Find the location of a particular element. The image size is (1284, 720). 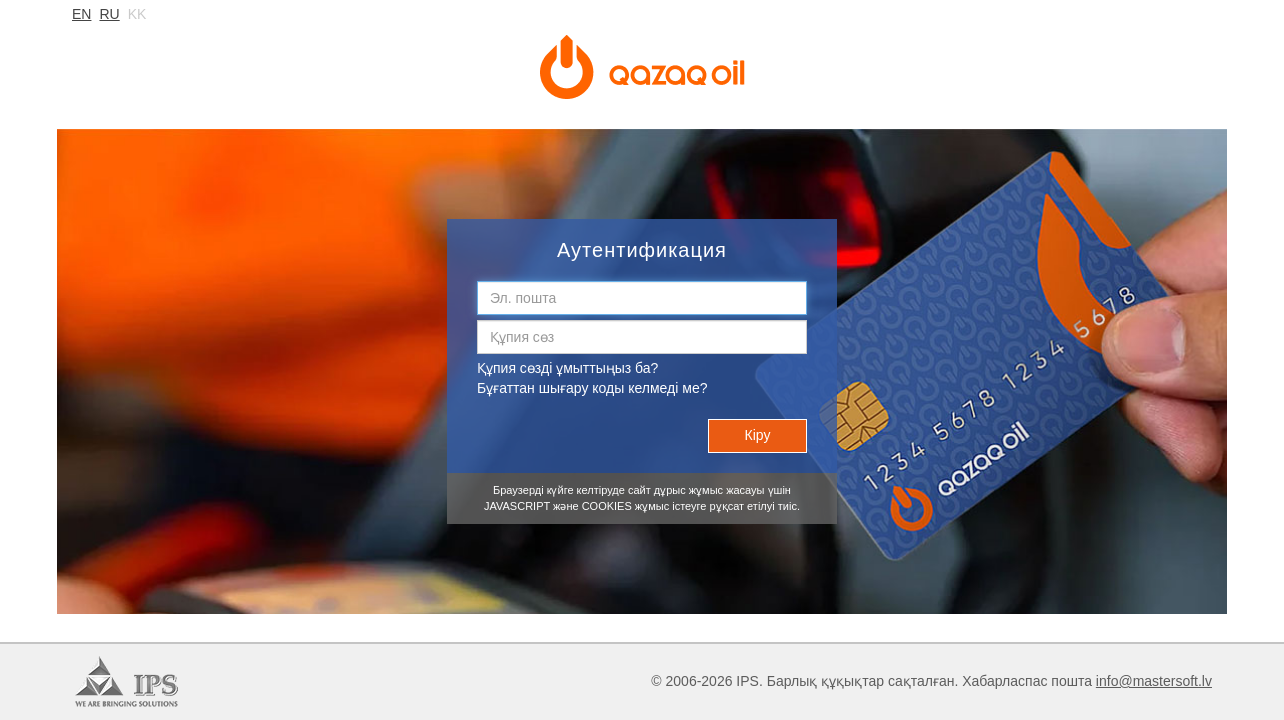

info@mastersoft.lv is located at coordinates (1154, 681).